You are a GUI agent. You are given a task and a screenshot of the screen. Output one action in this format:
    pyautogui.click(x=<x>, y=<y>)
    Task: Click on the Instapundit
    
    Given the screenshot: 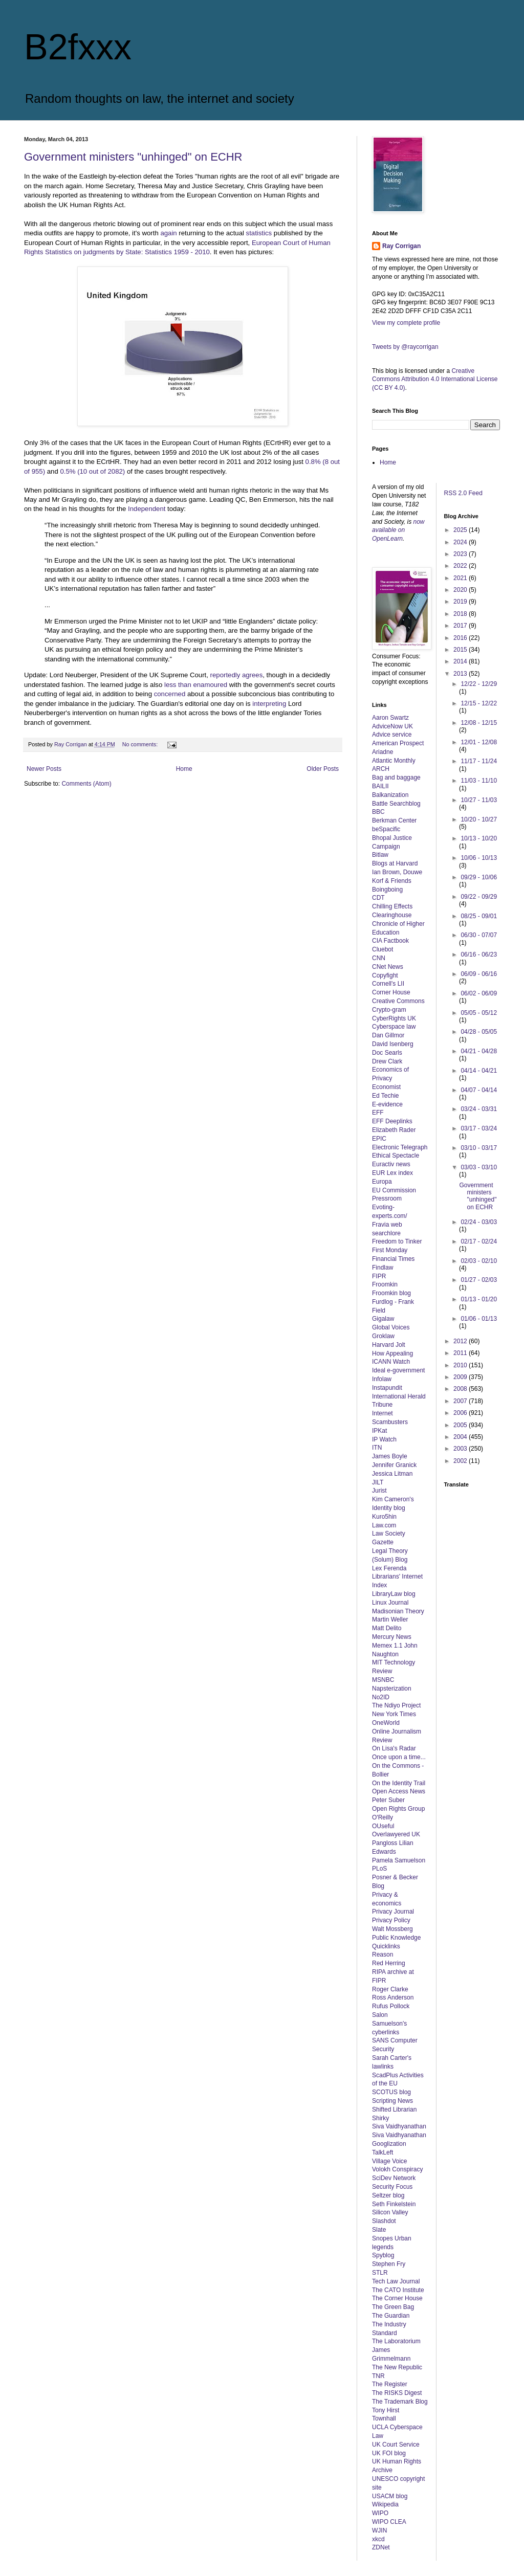 What is the action you would take?
    pyautogui.click(x=387, y=1387)
    